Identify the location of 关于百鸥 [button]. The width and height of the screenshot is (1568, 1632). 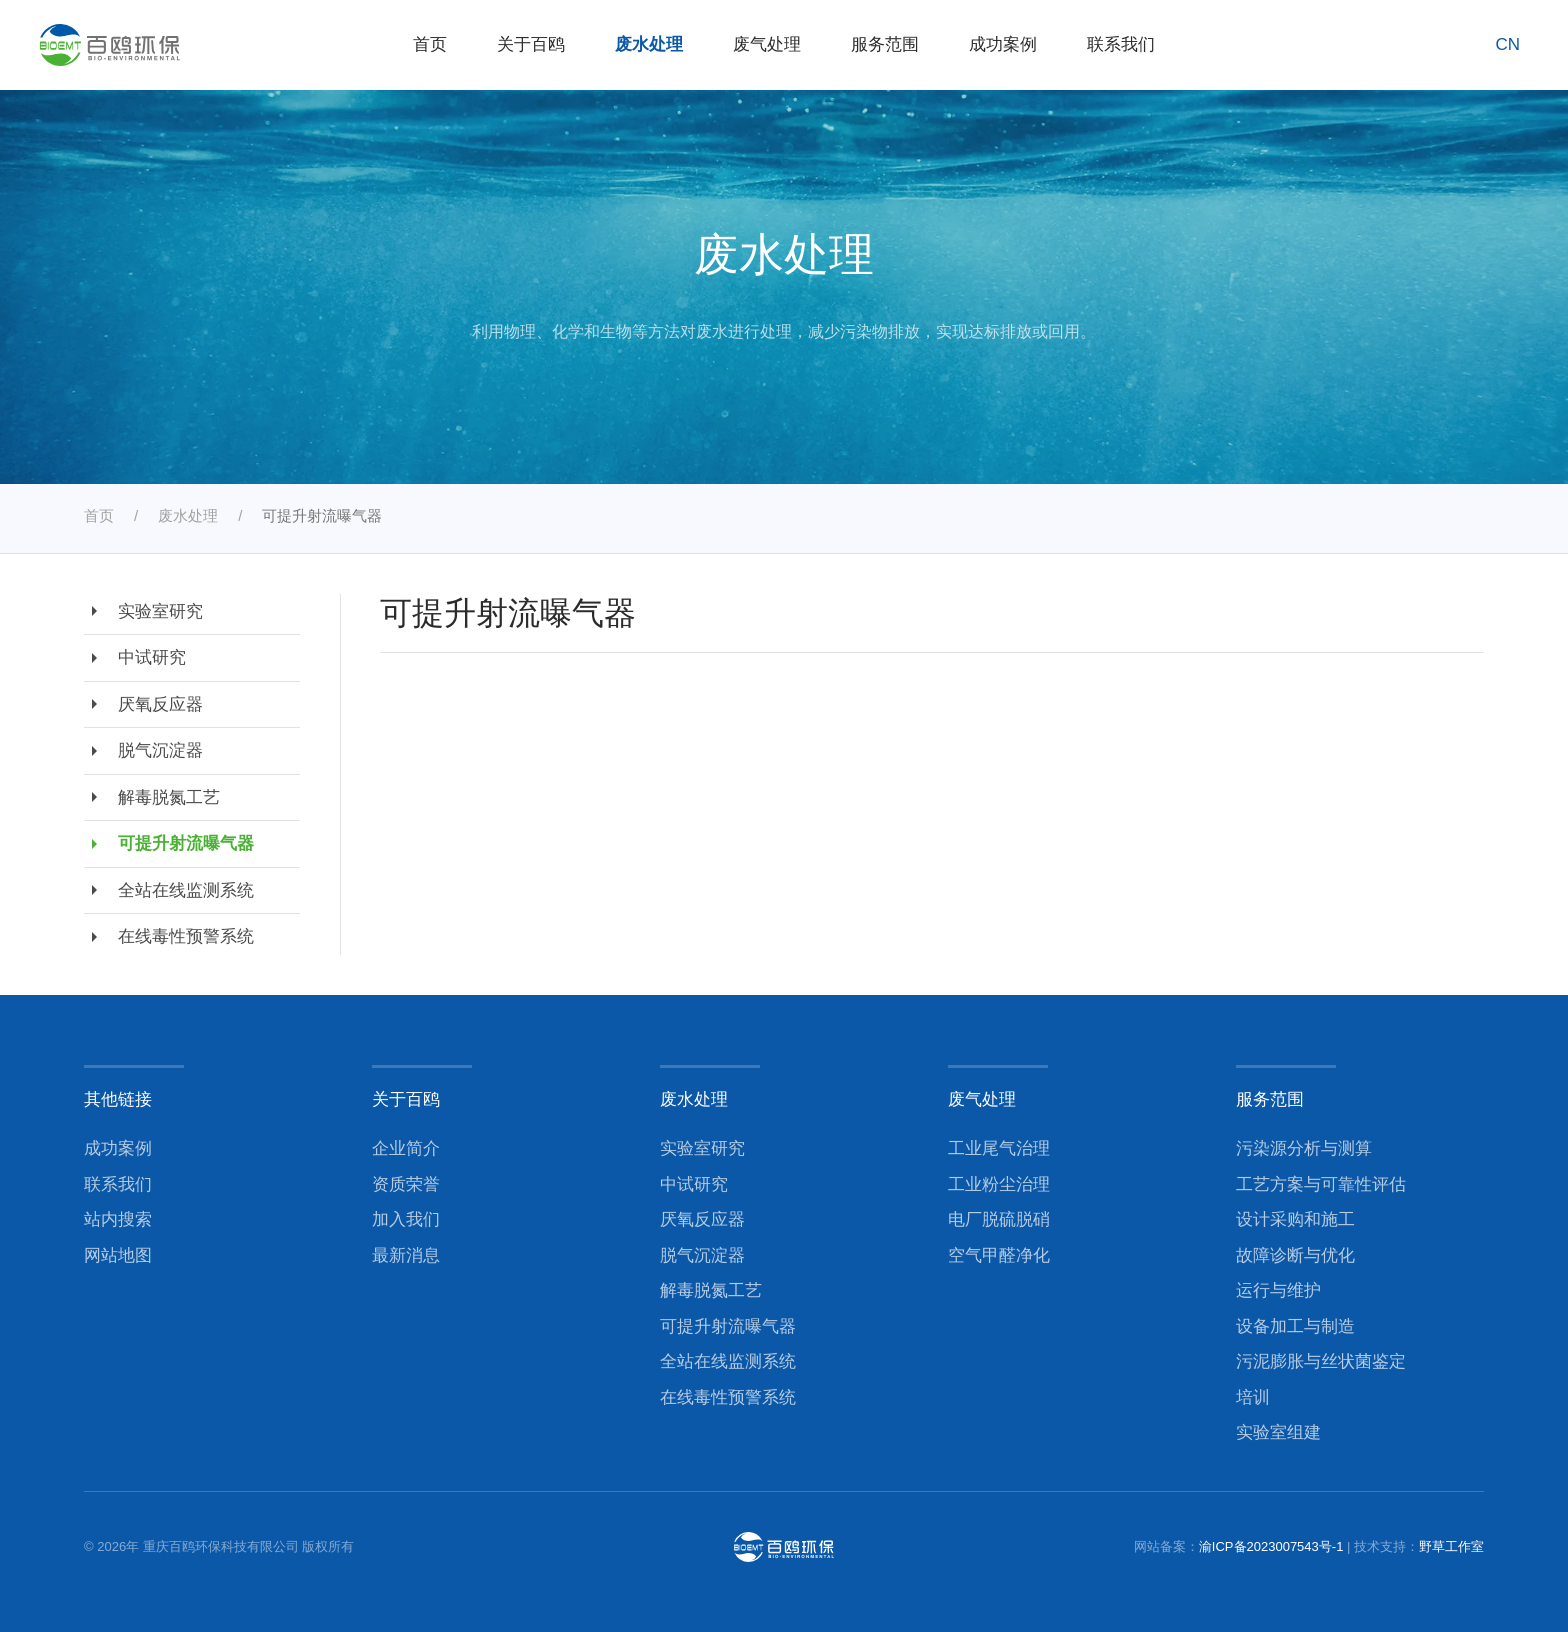
(531, 44).